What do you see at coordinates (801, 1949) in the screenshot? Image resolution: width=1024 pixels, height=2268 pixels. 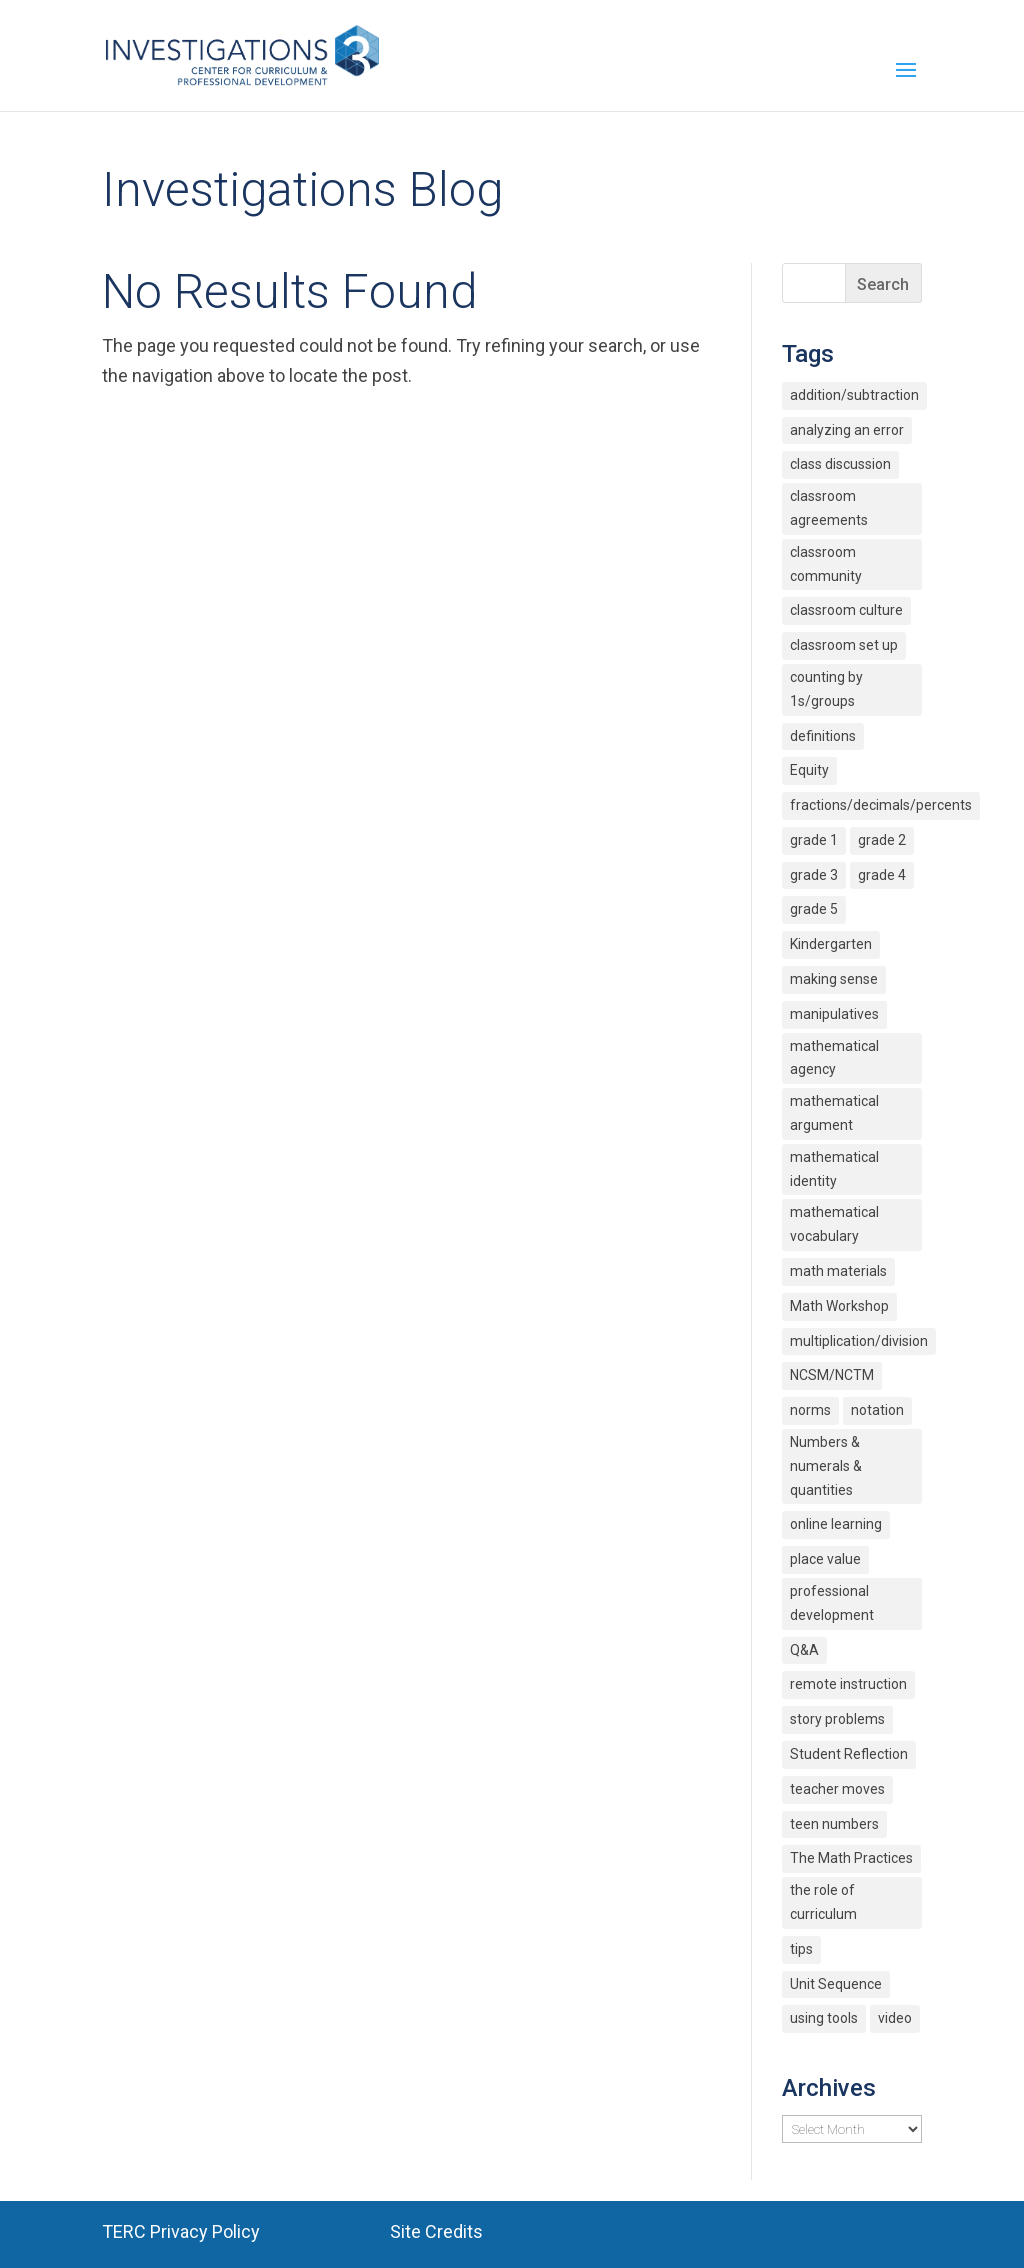 I see `tips [tips (3 items)]` at bounding box center [801, 1949].